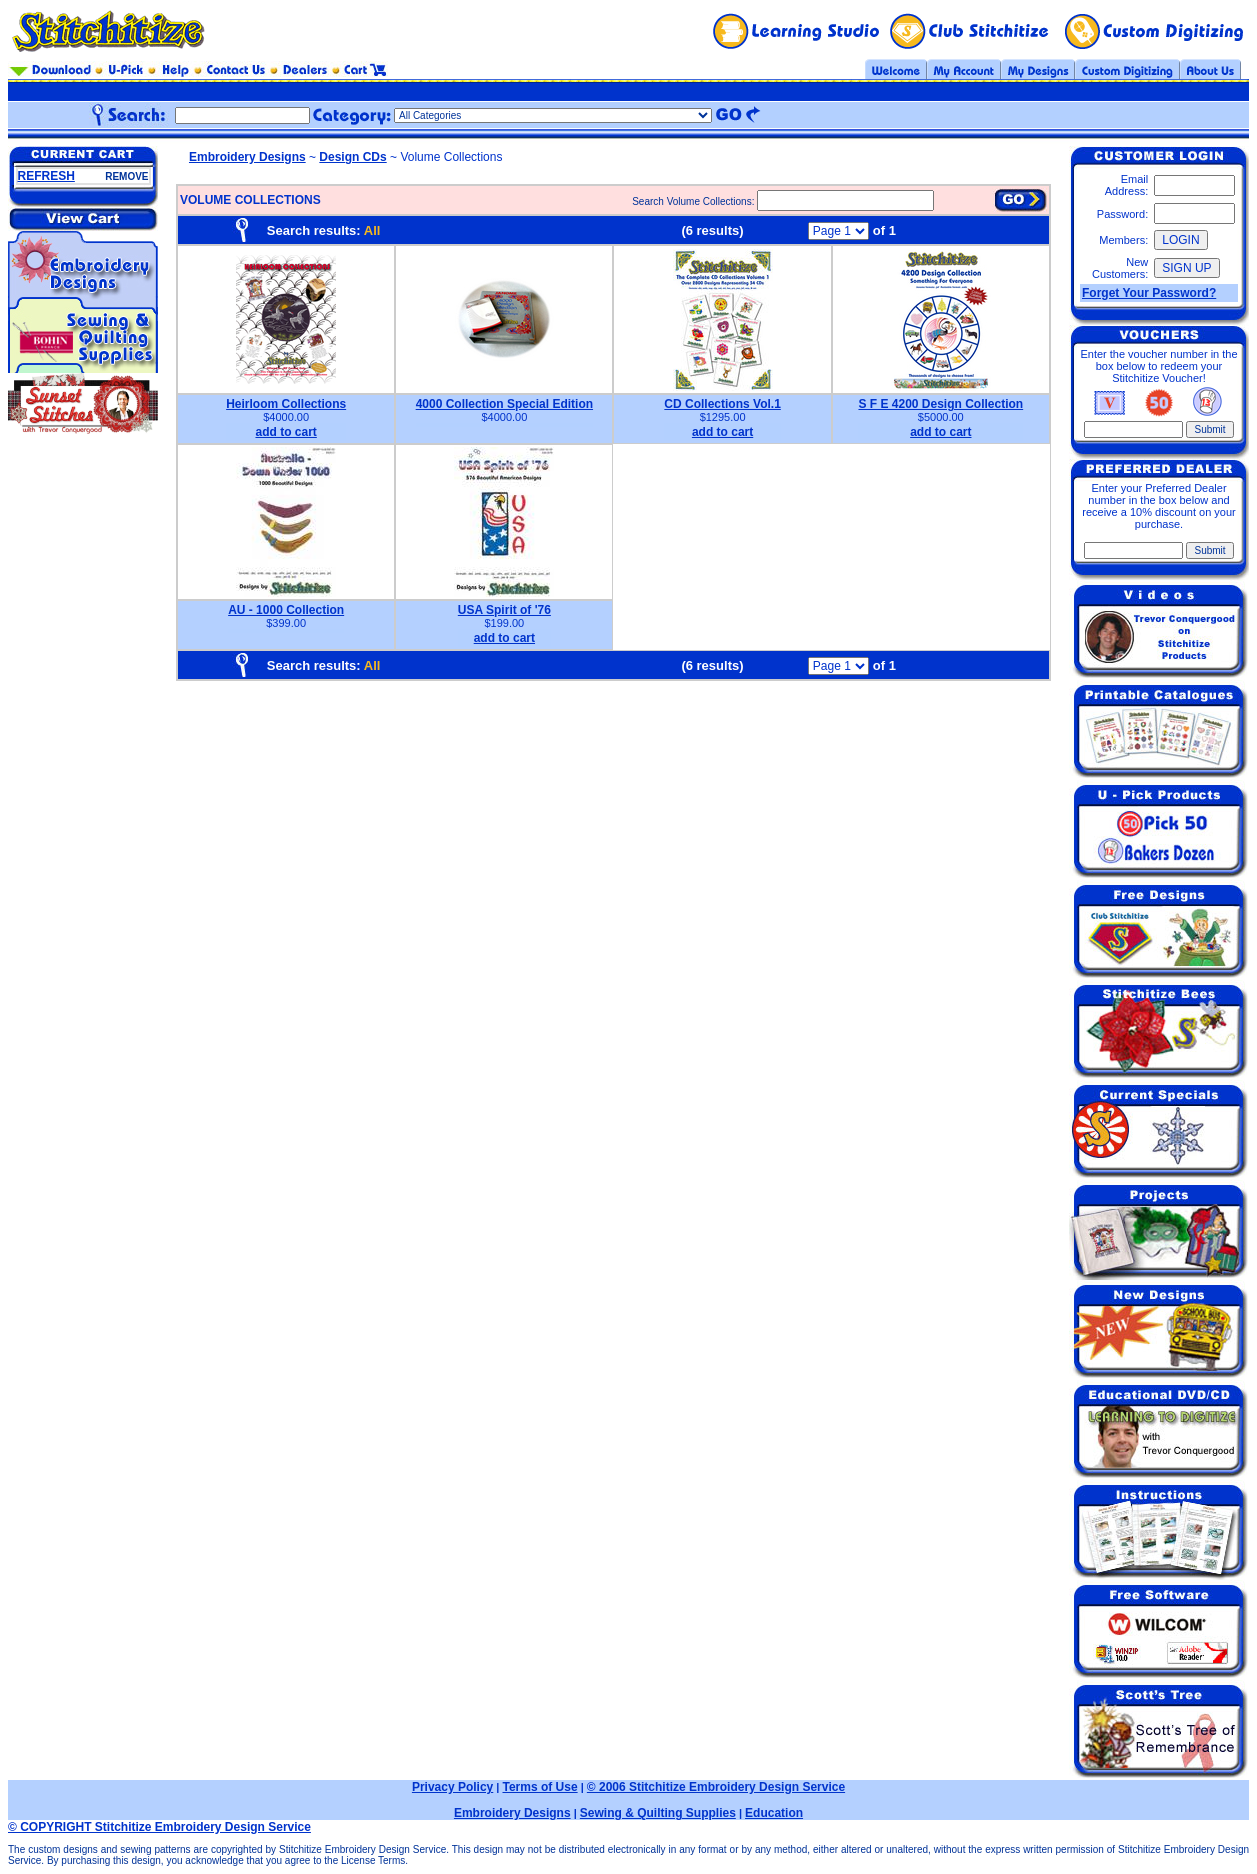 Image resolution: width=1257 pixels, height=1874 pixels. Describe the element at coordinates (286, 404) in the screenshot. I see `Heirloom Collections` at that location.